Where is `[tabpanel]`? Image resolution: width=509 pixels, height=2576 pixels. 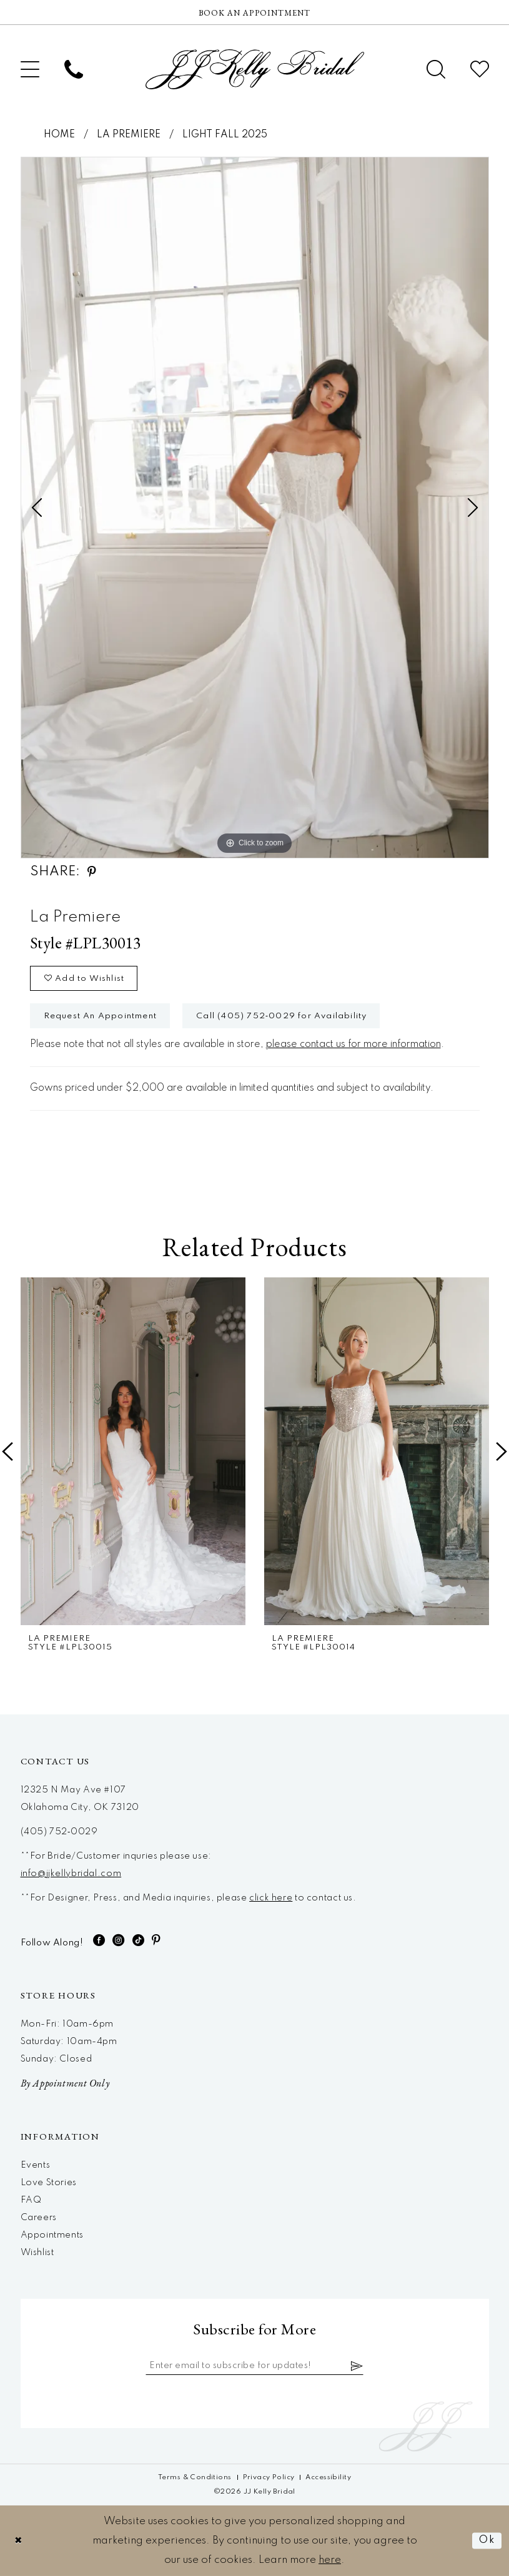
[tabpanel] is located at coordinates (254, 507).